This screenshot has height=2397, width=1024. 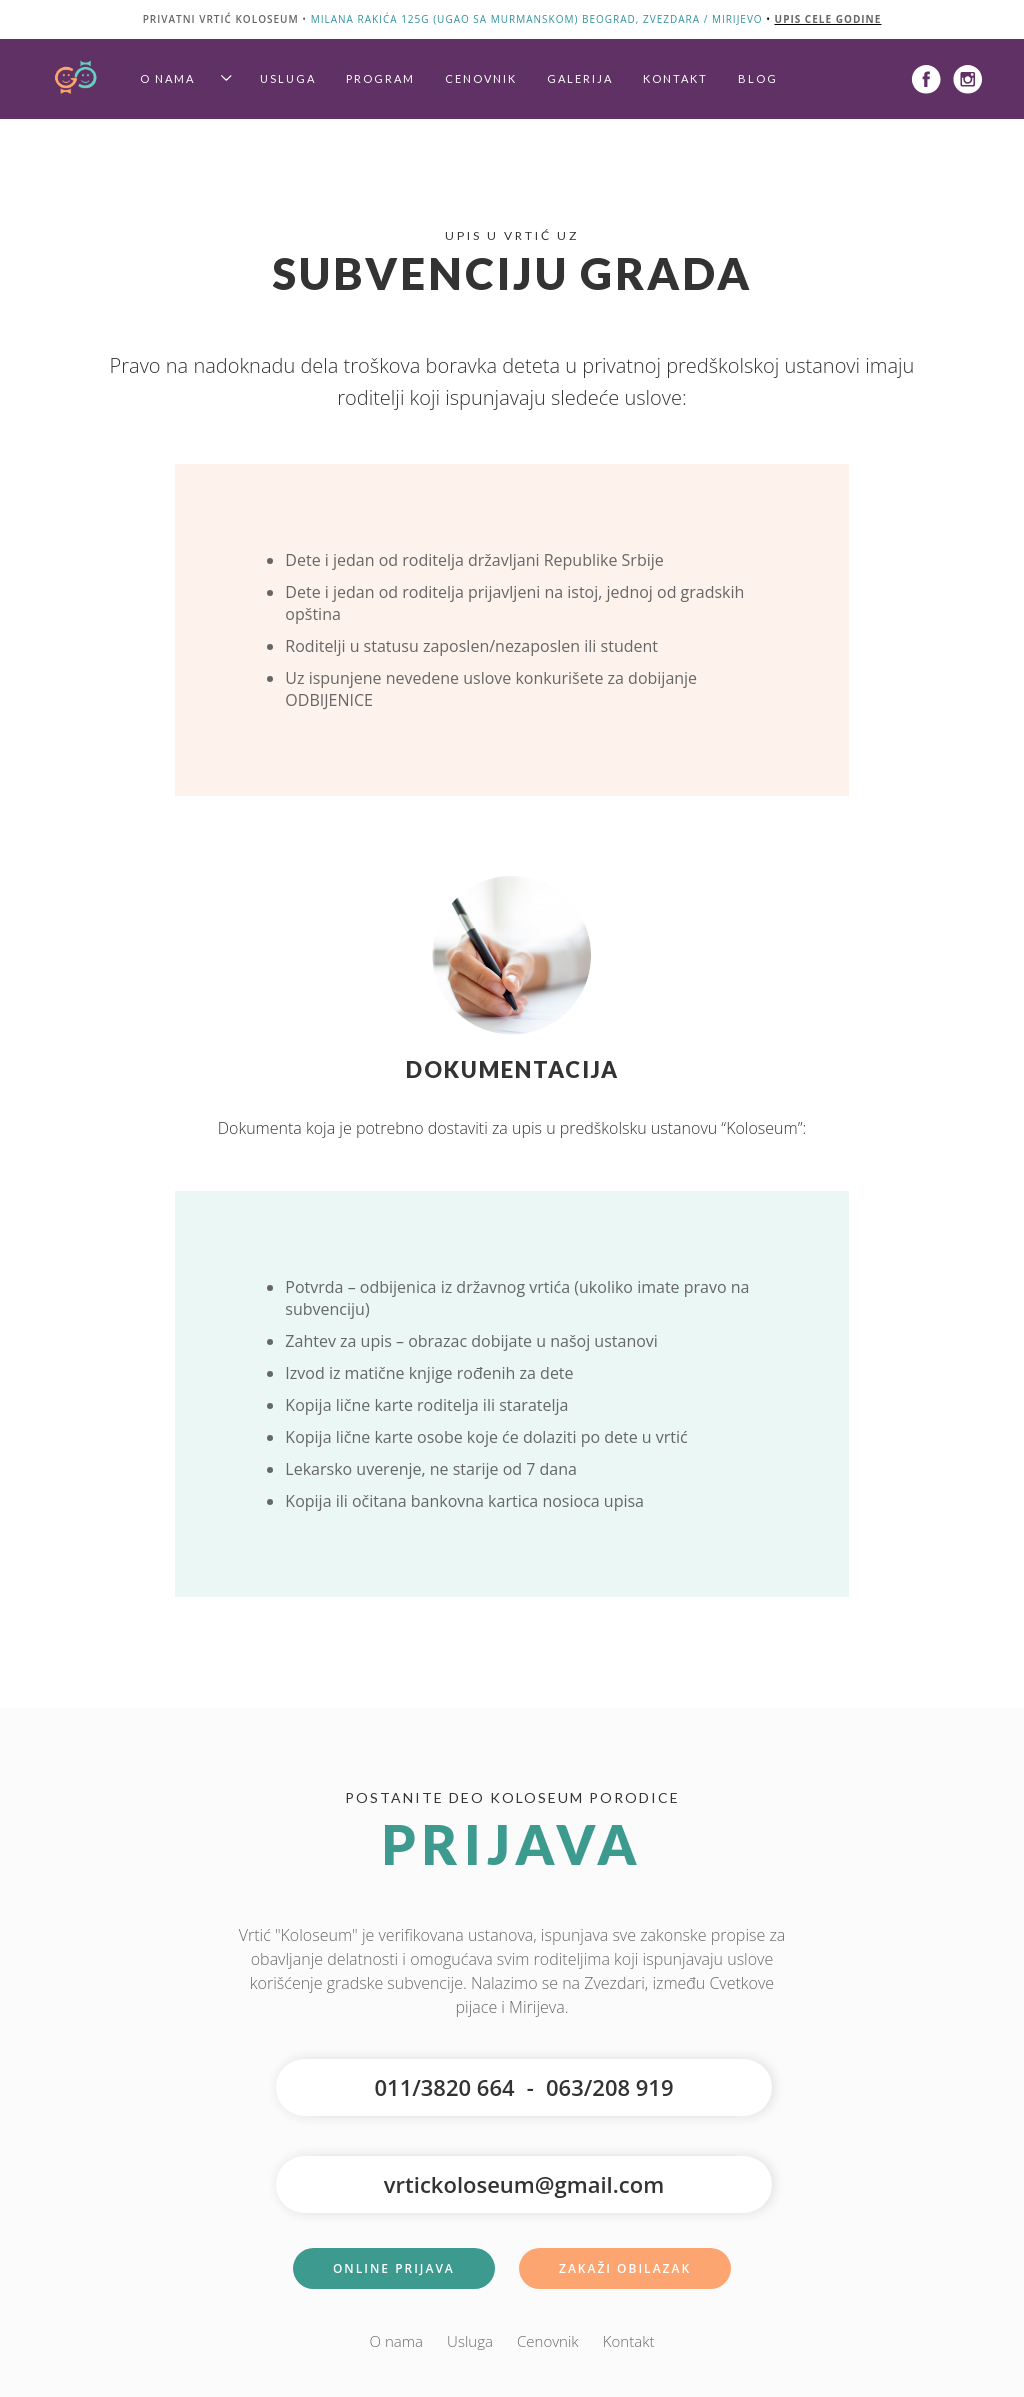 I want to click on Program, so click(x=380, y=78).